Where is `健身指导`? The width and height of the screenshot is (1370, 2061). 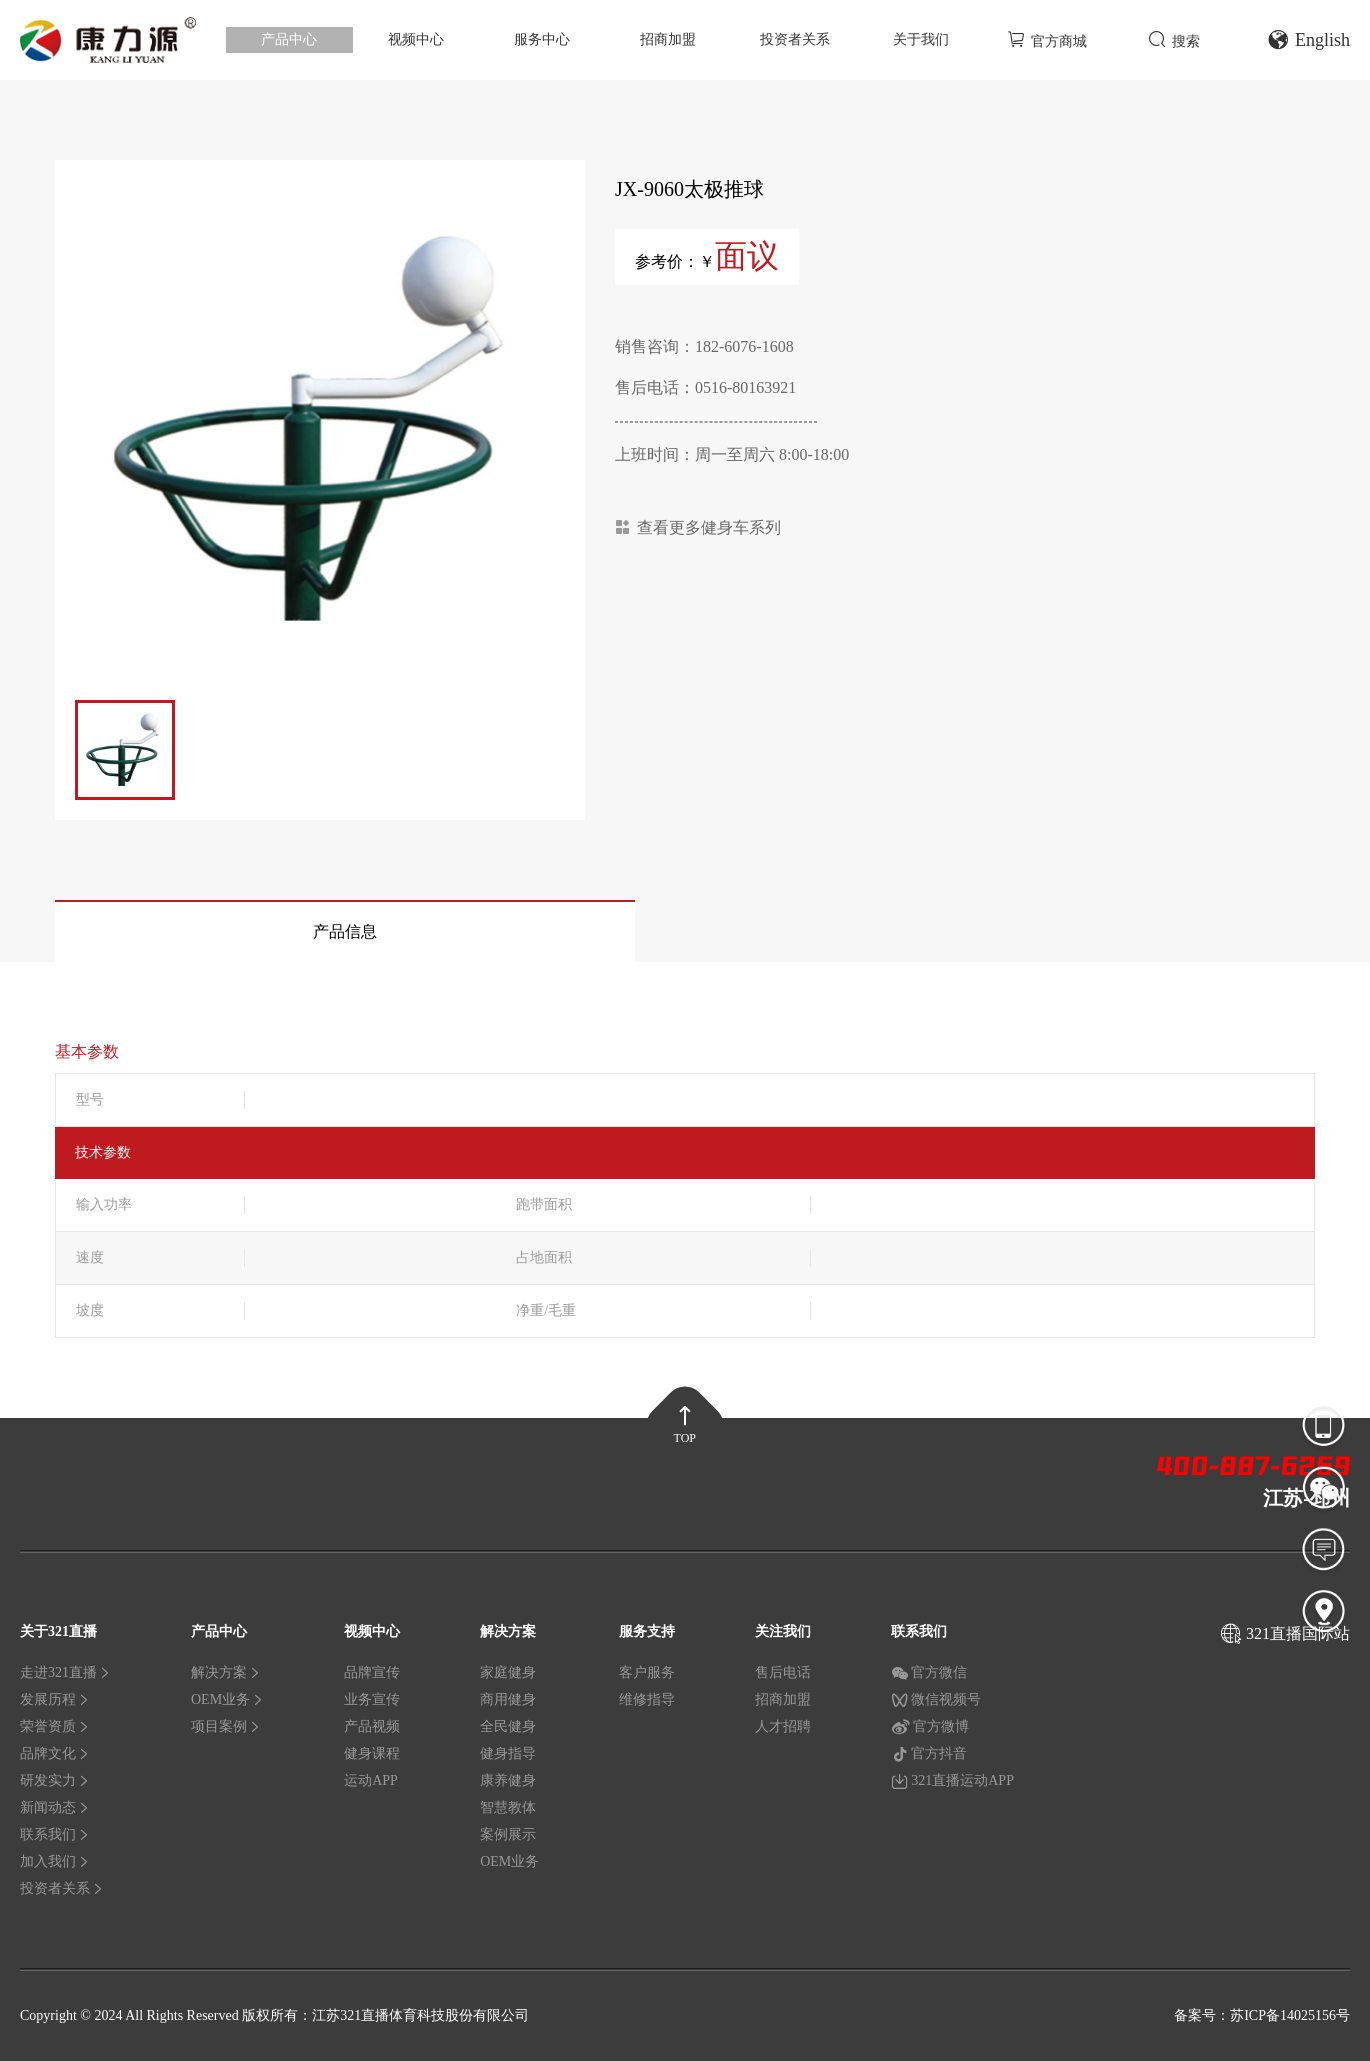
健身指导 is located at coordinates (508, 1753).